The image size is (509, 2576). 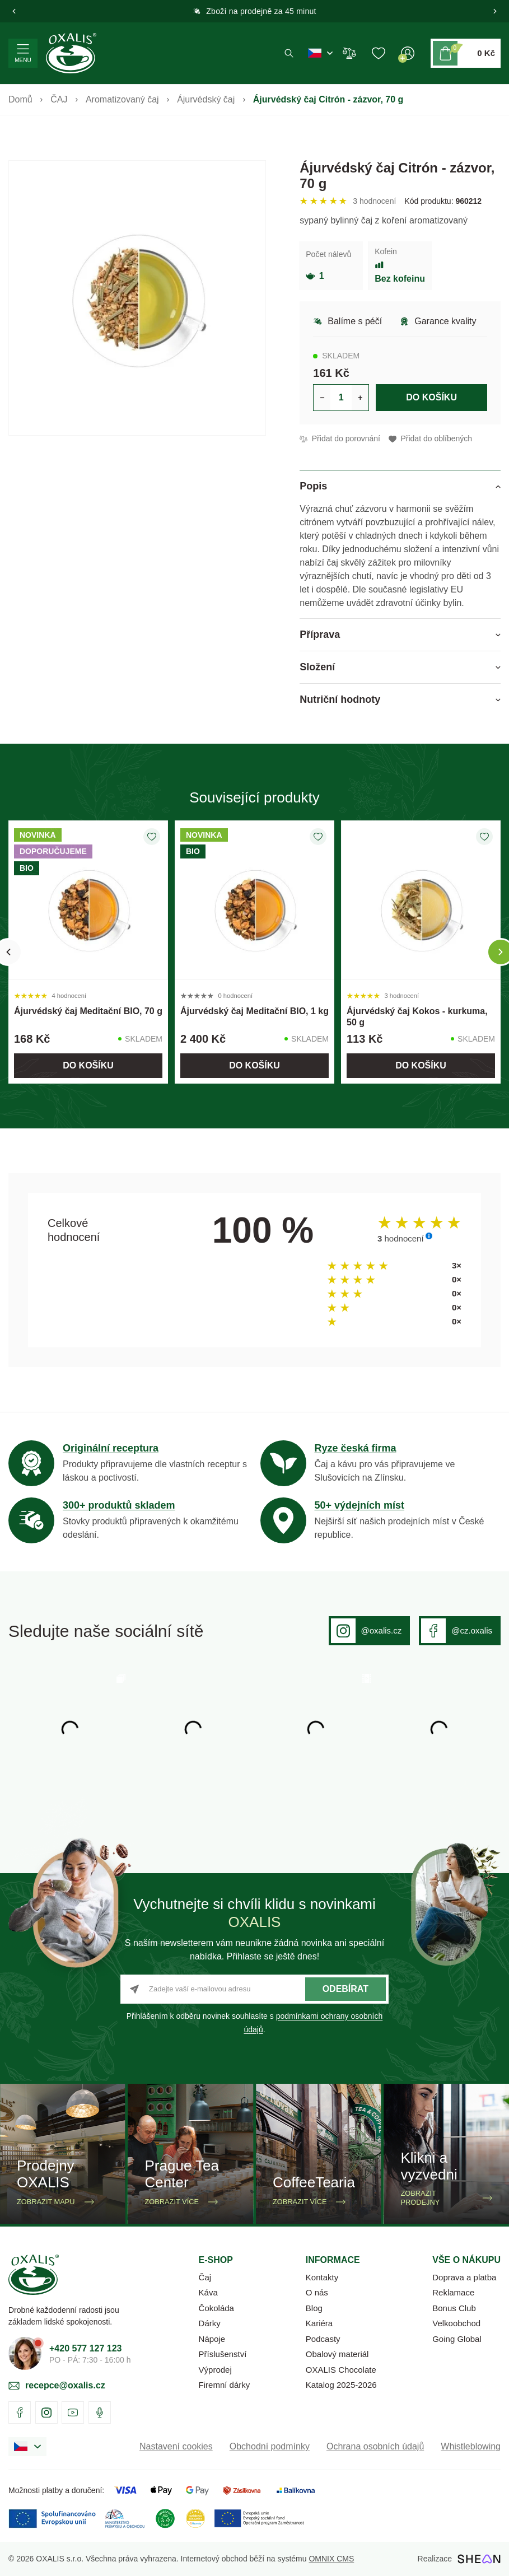 I want to click on Dárky, so click(x=210, y=2323).